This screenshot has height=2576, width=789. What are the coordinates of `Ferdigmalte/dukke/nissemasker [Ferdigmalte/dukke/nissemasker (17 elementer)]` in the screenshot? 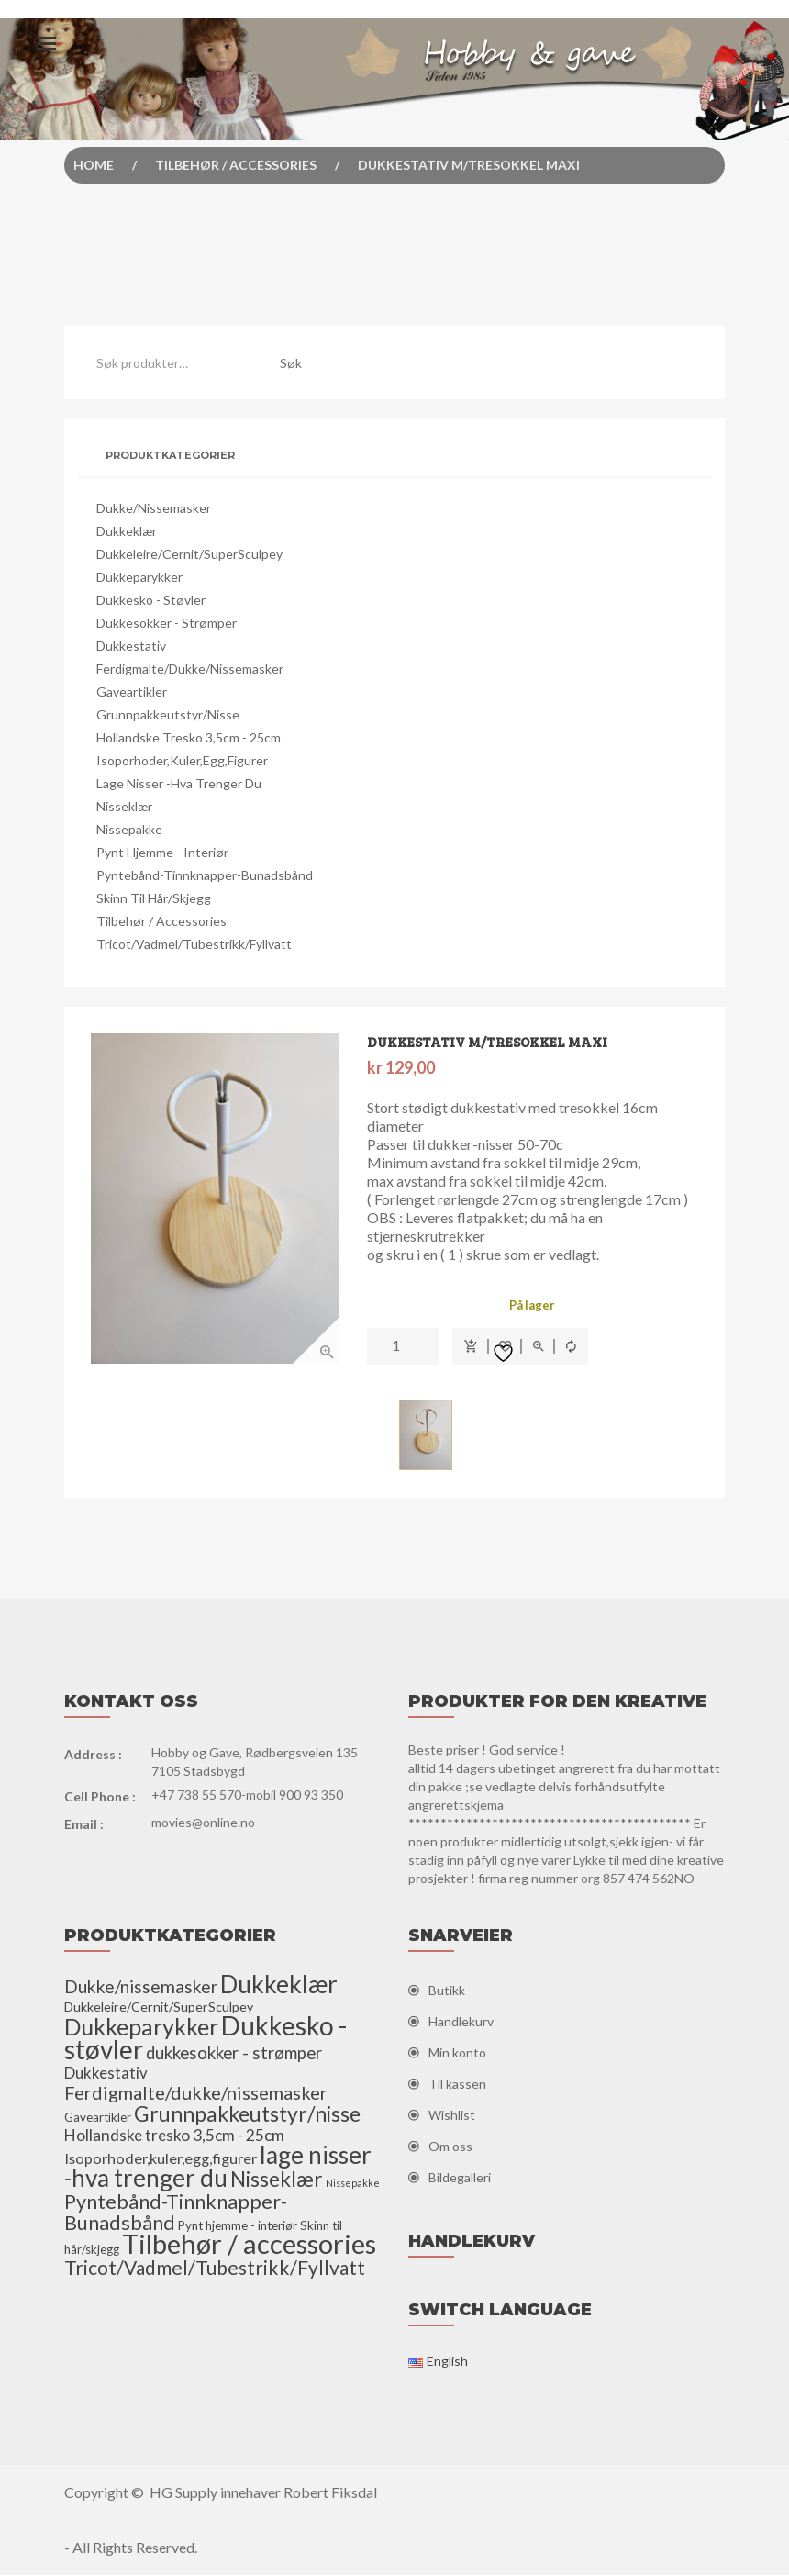 It's located at (196, 2093).